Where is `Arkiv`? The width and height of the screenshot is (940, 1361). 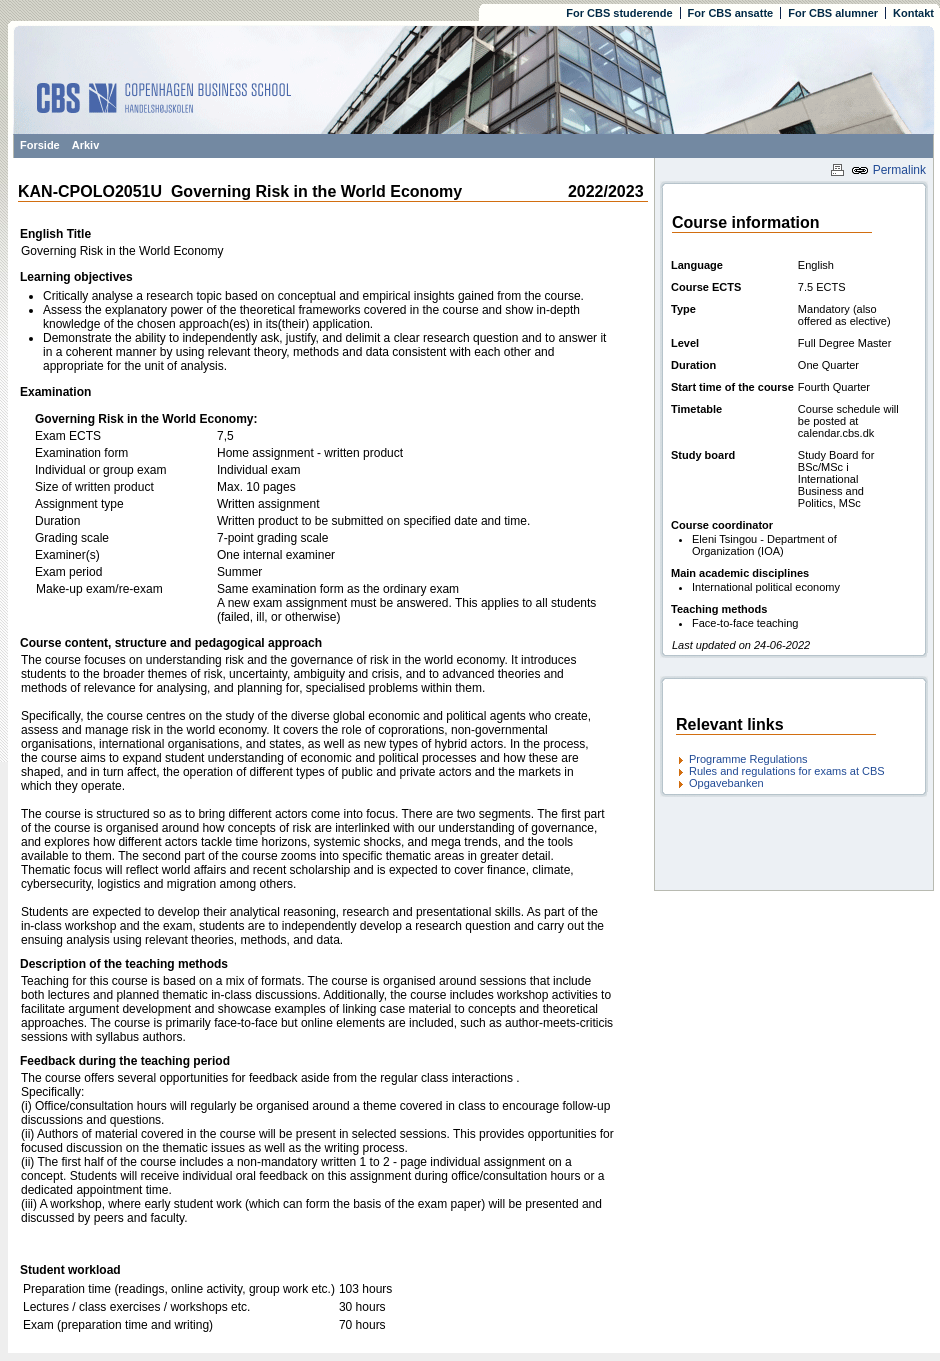
Arkiv is located at coordinates (86, 145).